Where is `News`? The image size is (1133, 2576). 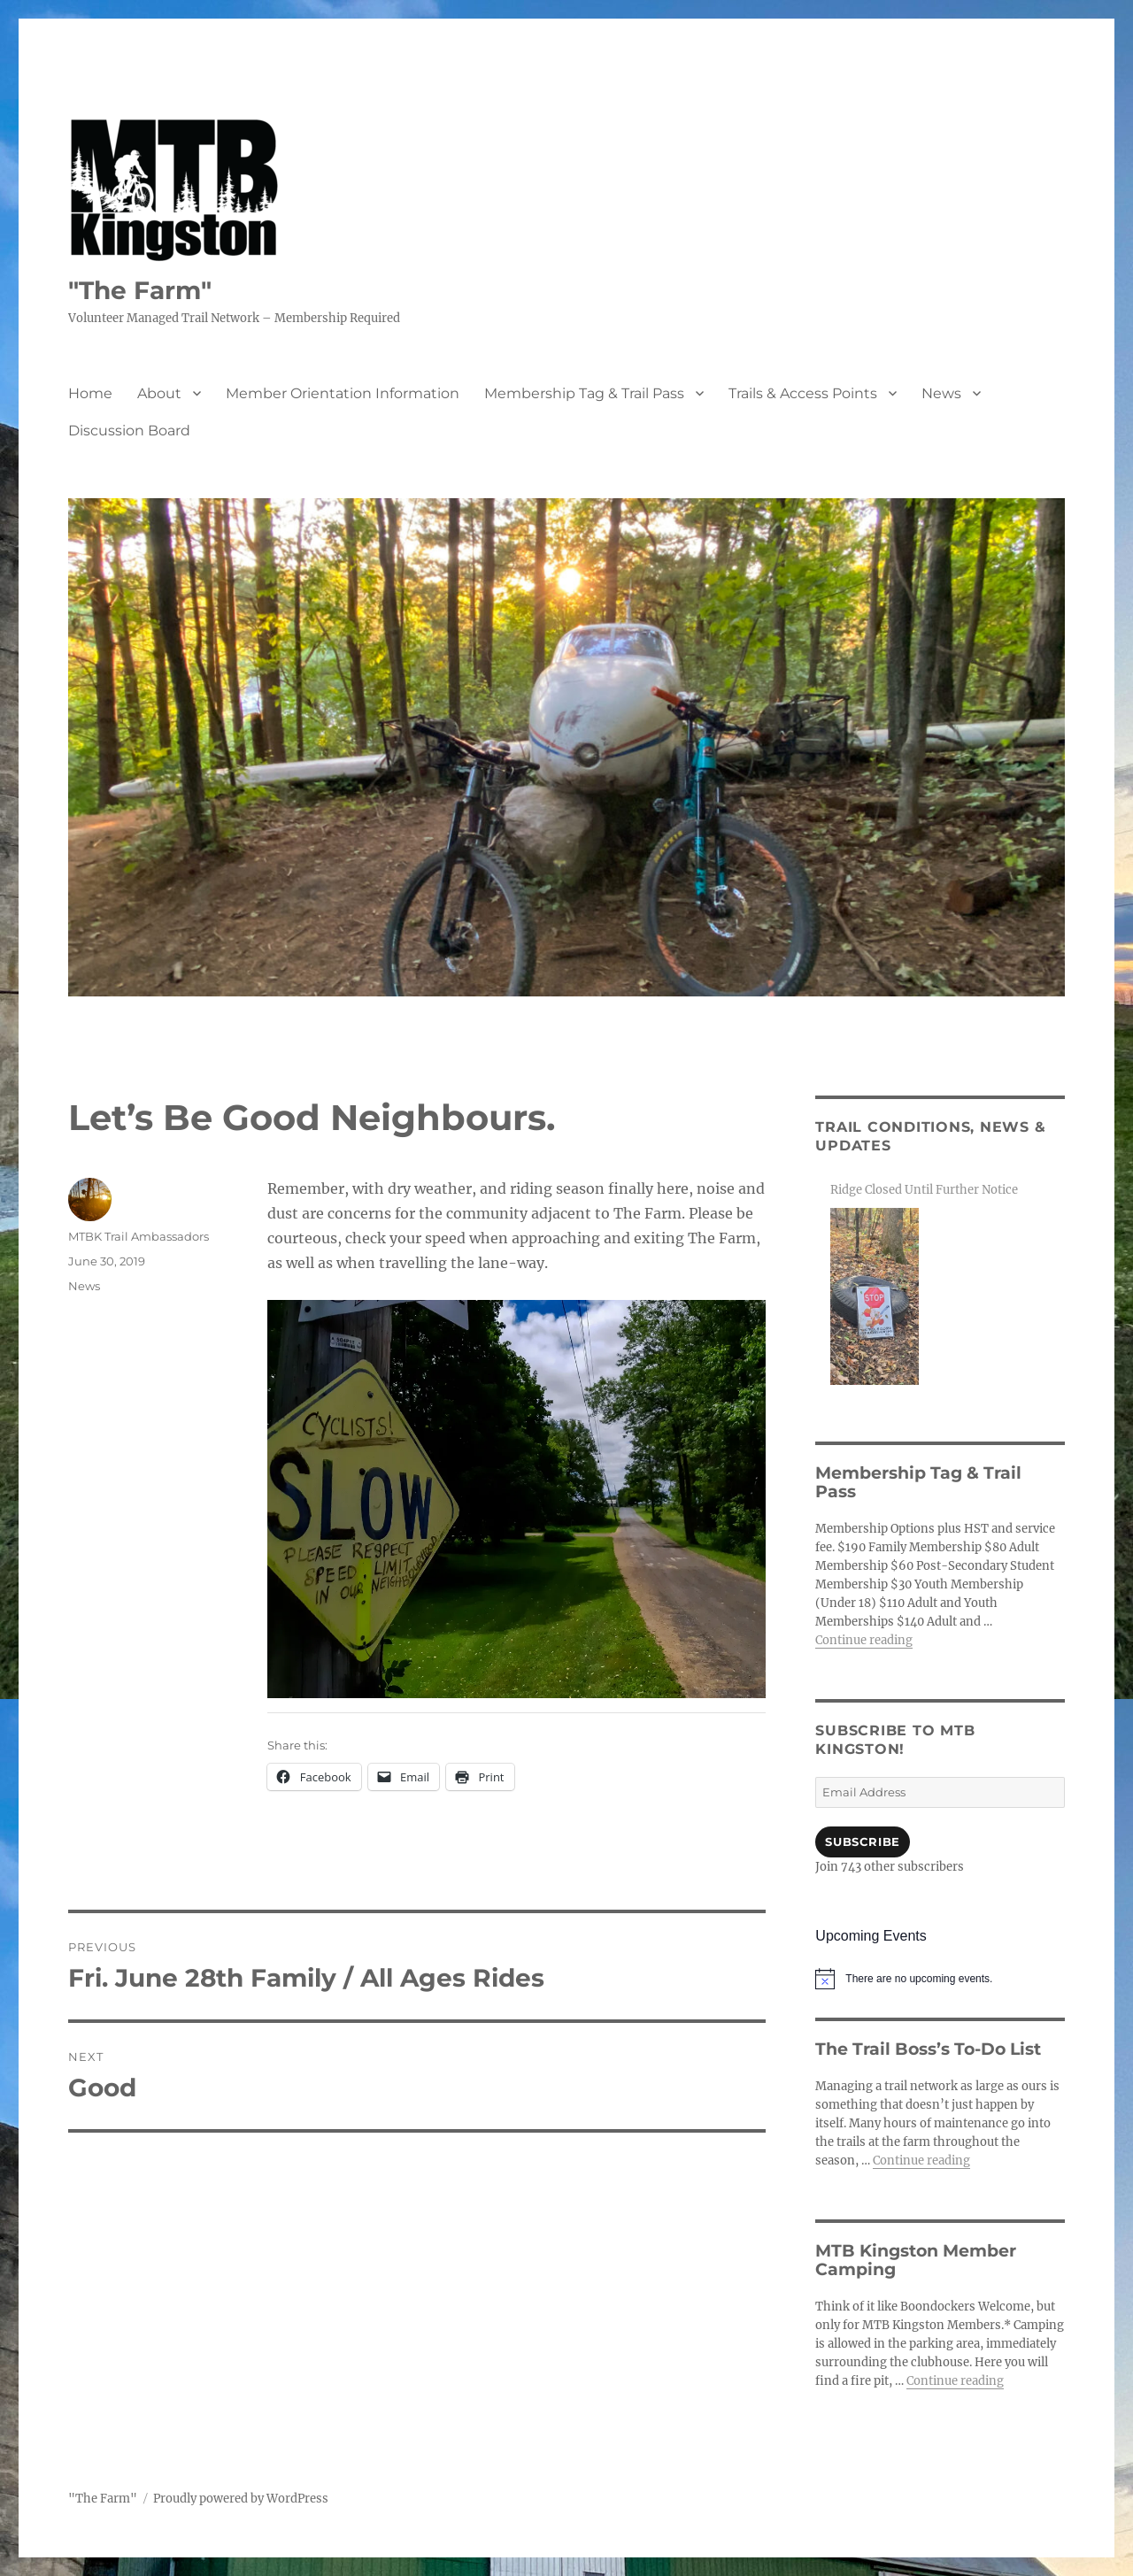
News is located at coordinates (941, 393).